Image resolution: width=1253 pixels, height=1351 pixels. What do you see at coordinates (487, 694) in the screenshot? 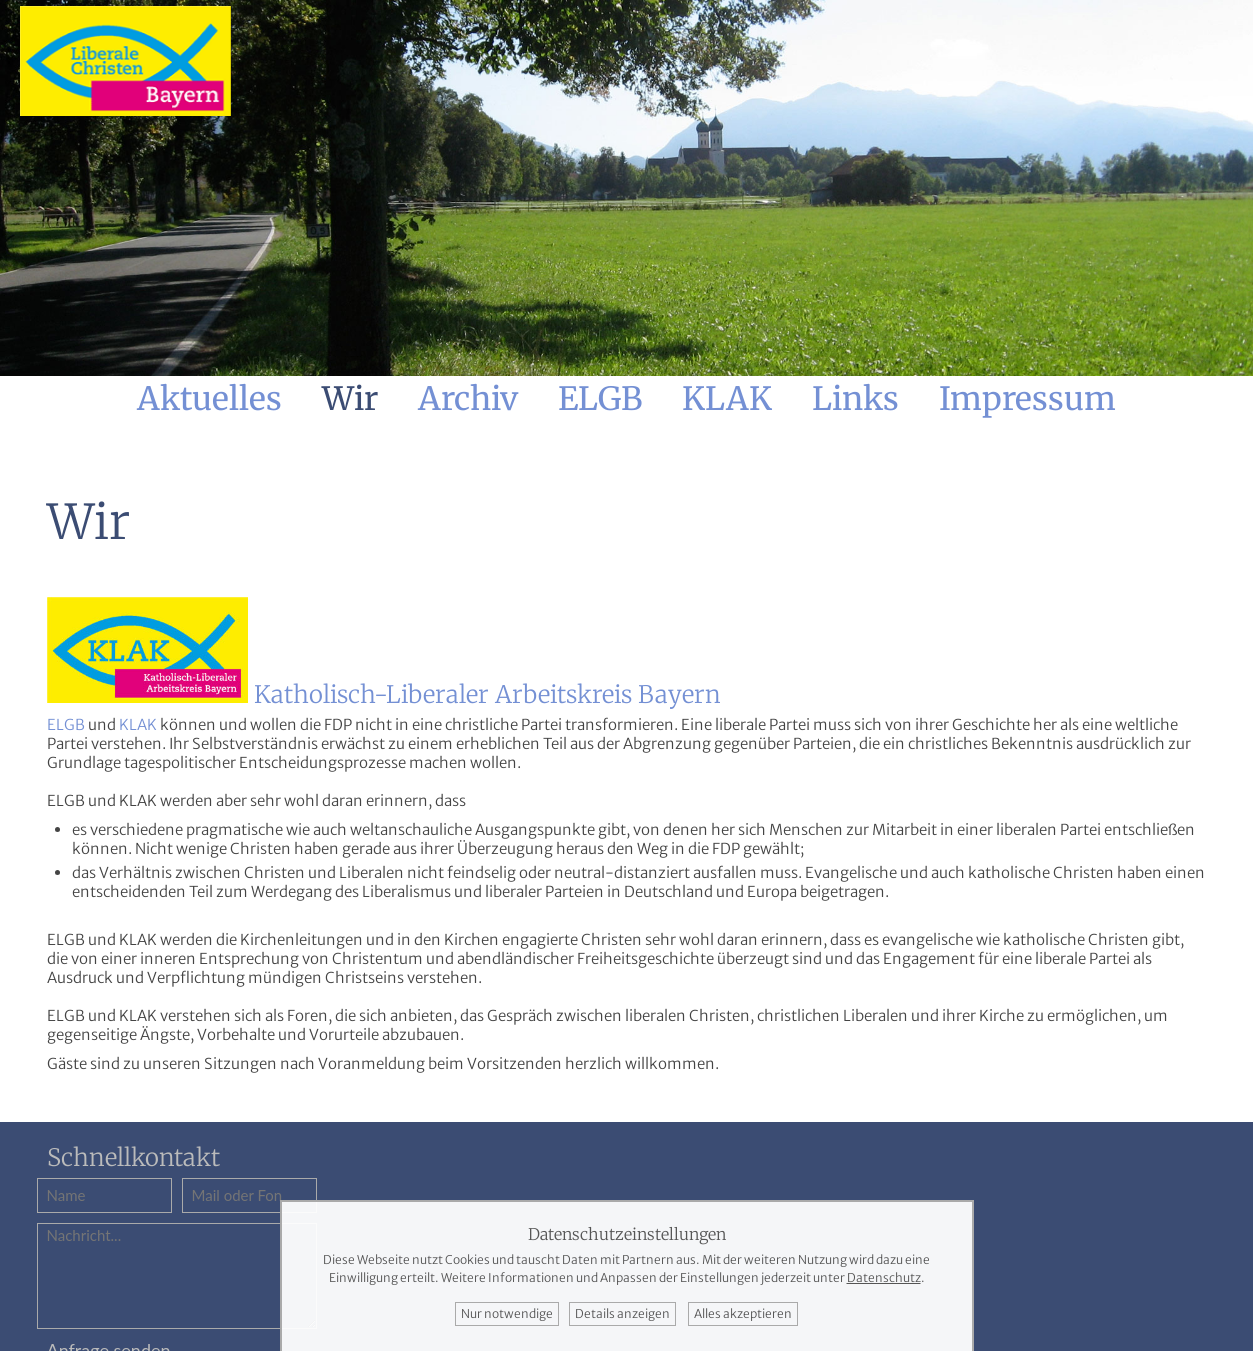
I see `Katholisch-Liberaler Arbeitskreis Bayern` at bounding box center [487, 694].